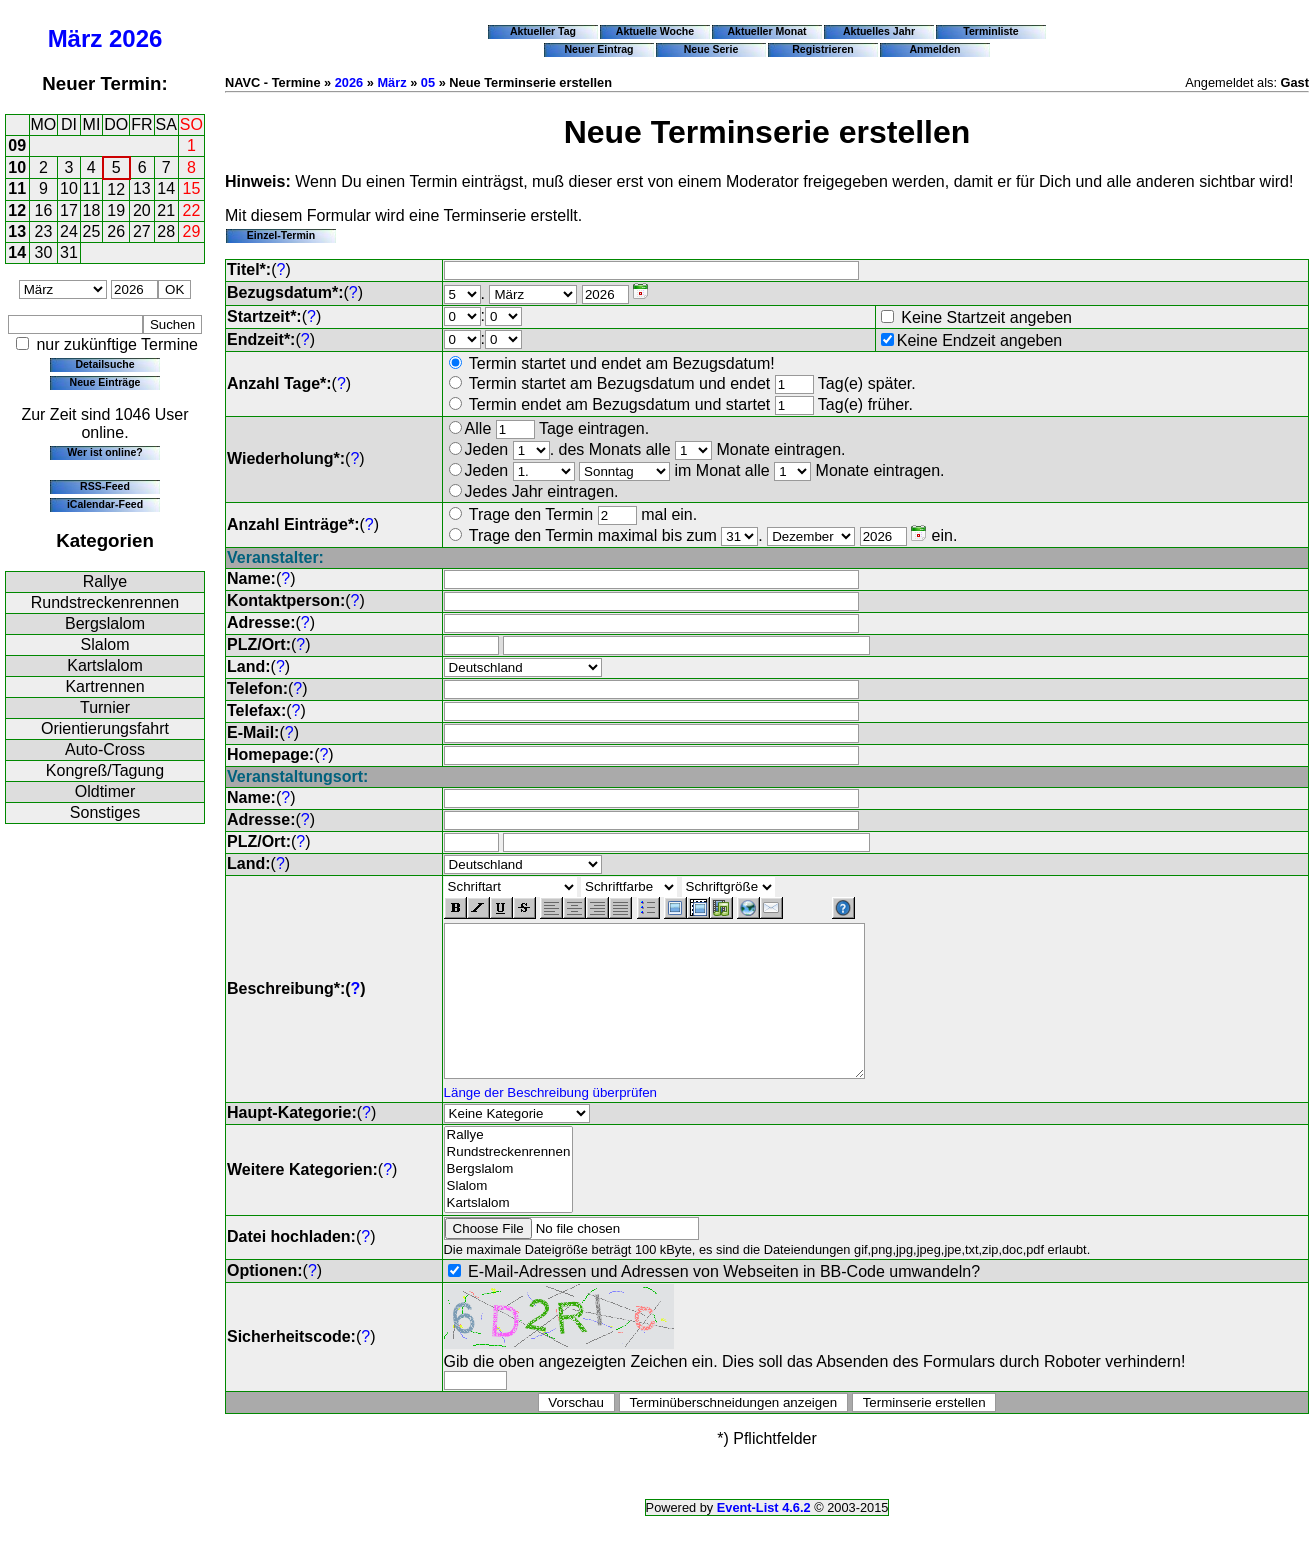 The height and width of the screenshot is (1546, 1314). What do you see at coordinates (105, 602) in the screenshot?
I see `Rundstreckenrennen` at bounding box center [105, 602].